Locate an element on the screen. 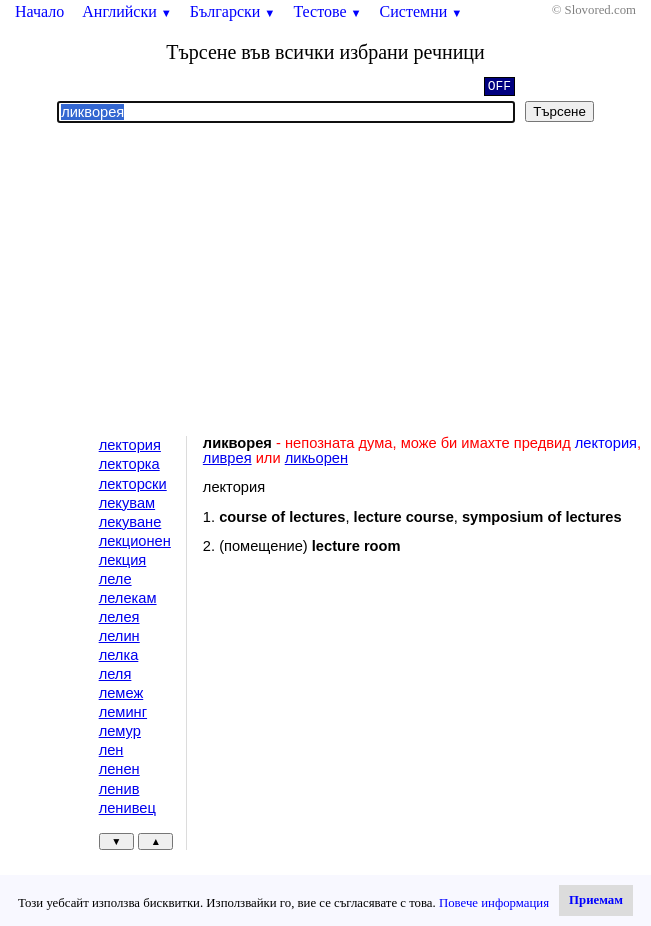 Image resolution: width=651 pixels, height=926 pixels. лекторка is located at coordinates (129, 464).